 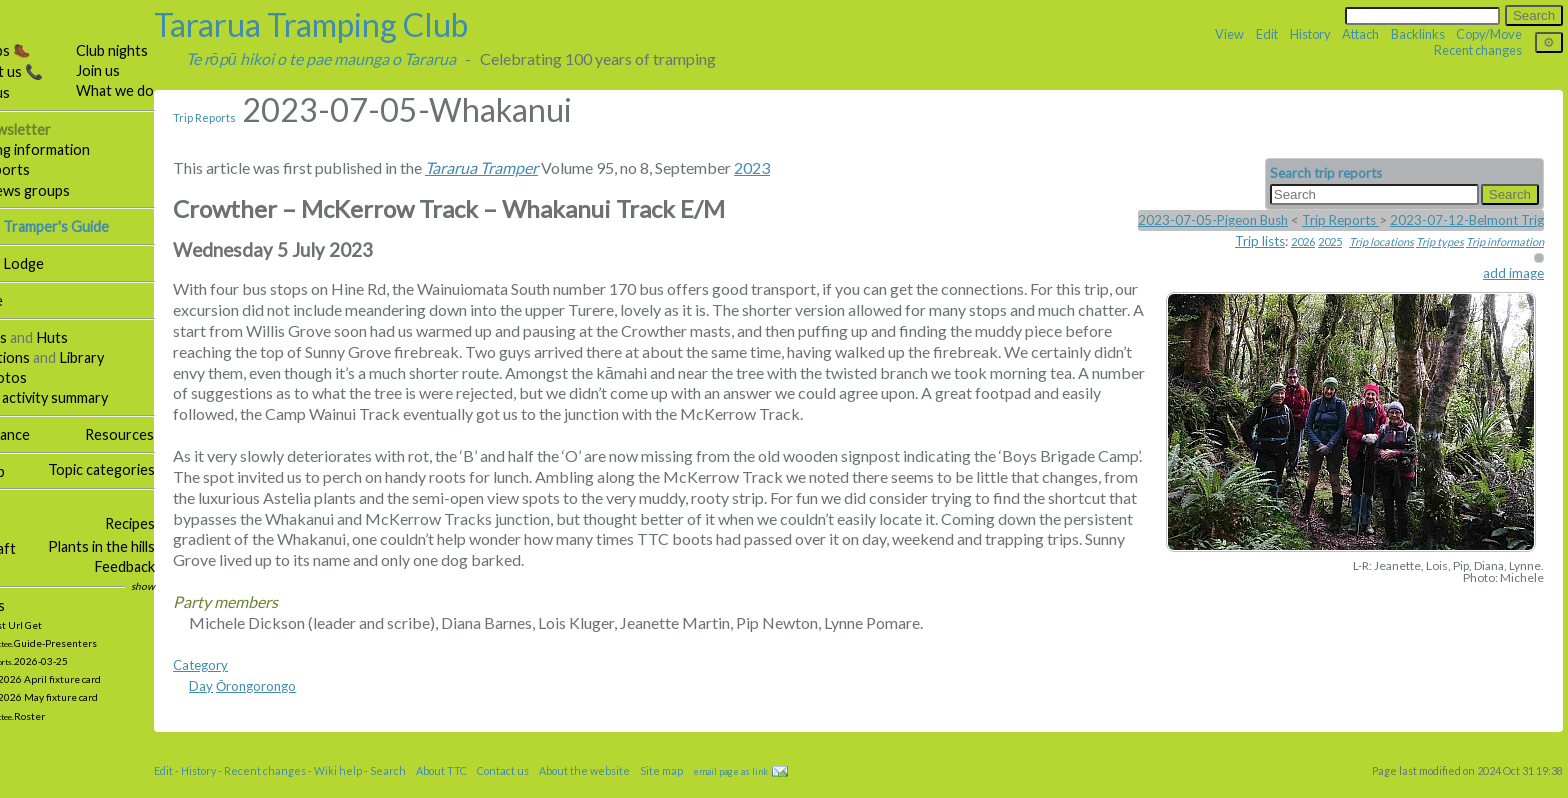 I want to click on Edit, so click(x=1267, y=34).